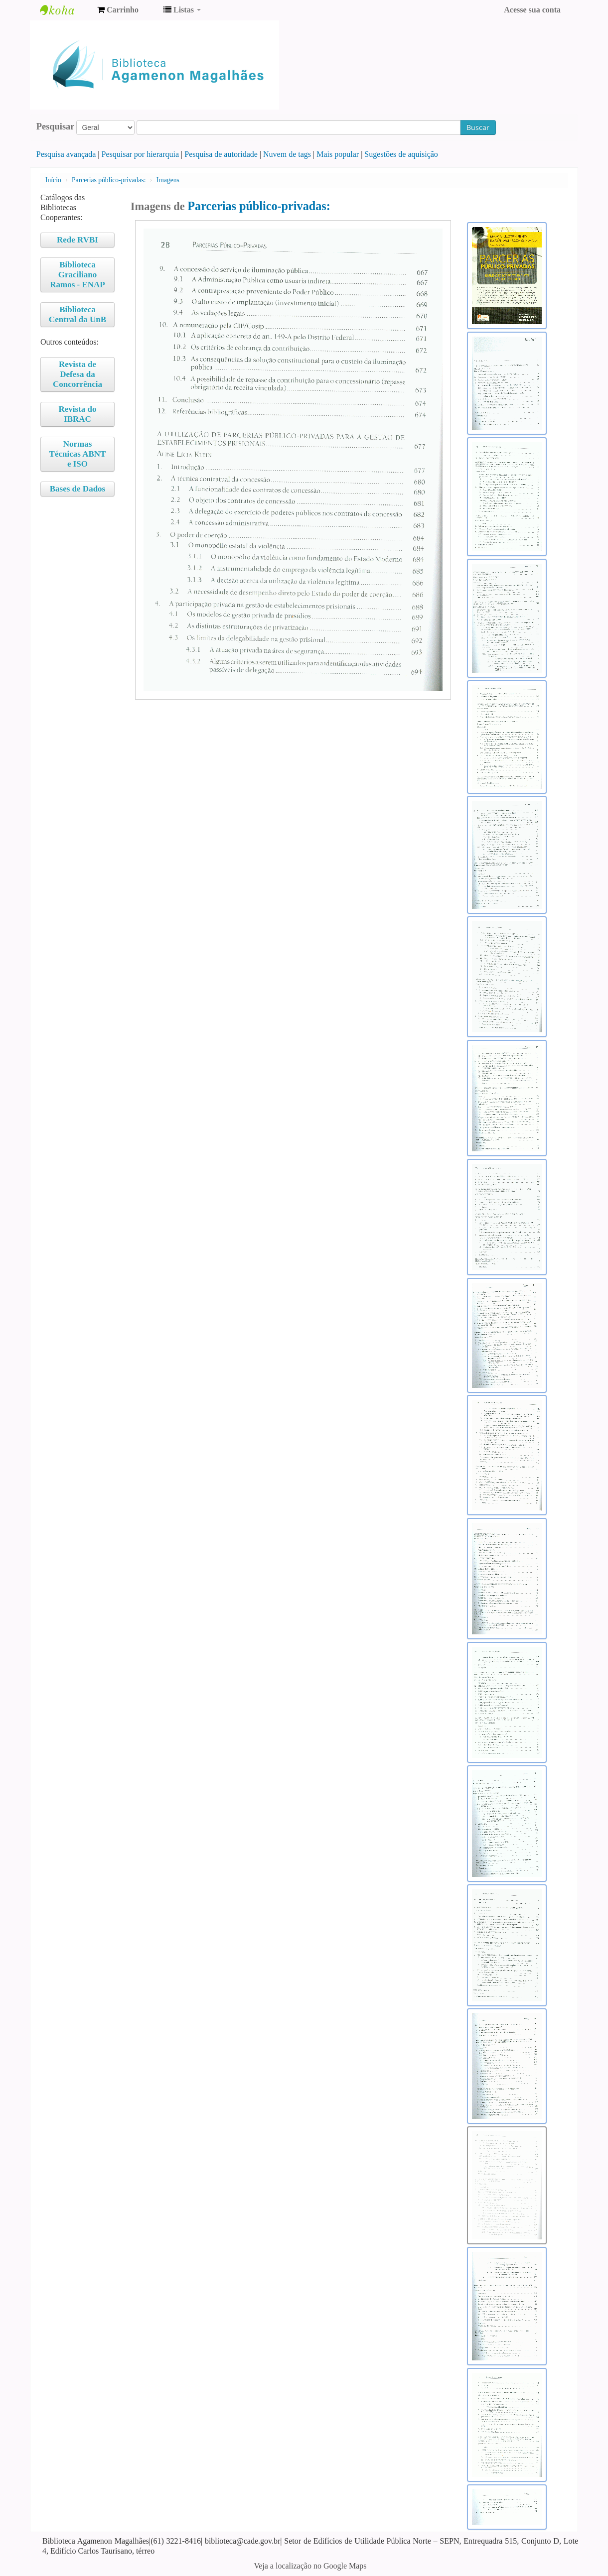 The image size is (608, 2576). I want to click on Revista de Defesa da Concorrência, so click(77, 374).